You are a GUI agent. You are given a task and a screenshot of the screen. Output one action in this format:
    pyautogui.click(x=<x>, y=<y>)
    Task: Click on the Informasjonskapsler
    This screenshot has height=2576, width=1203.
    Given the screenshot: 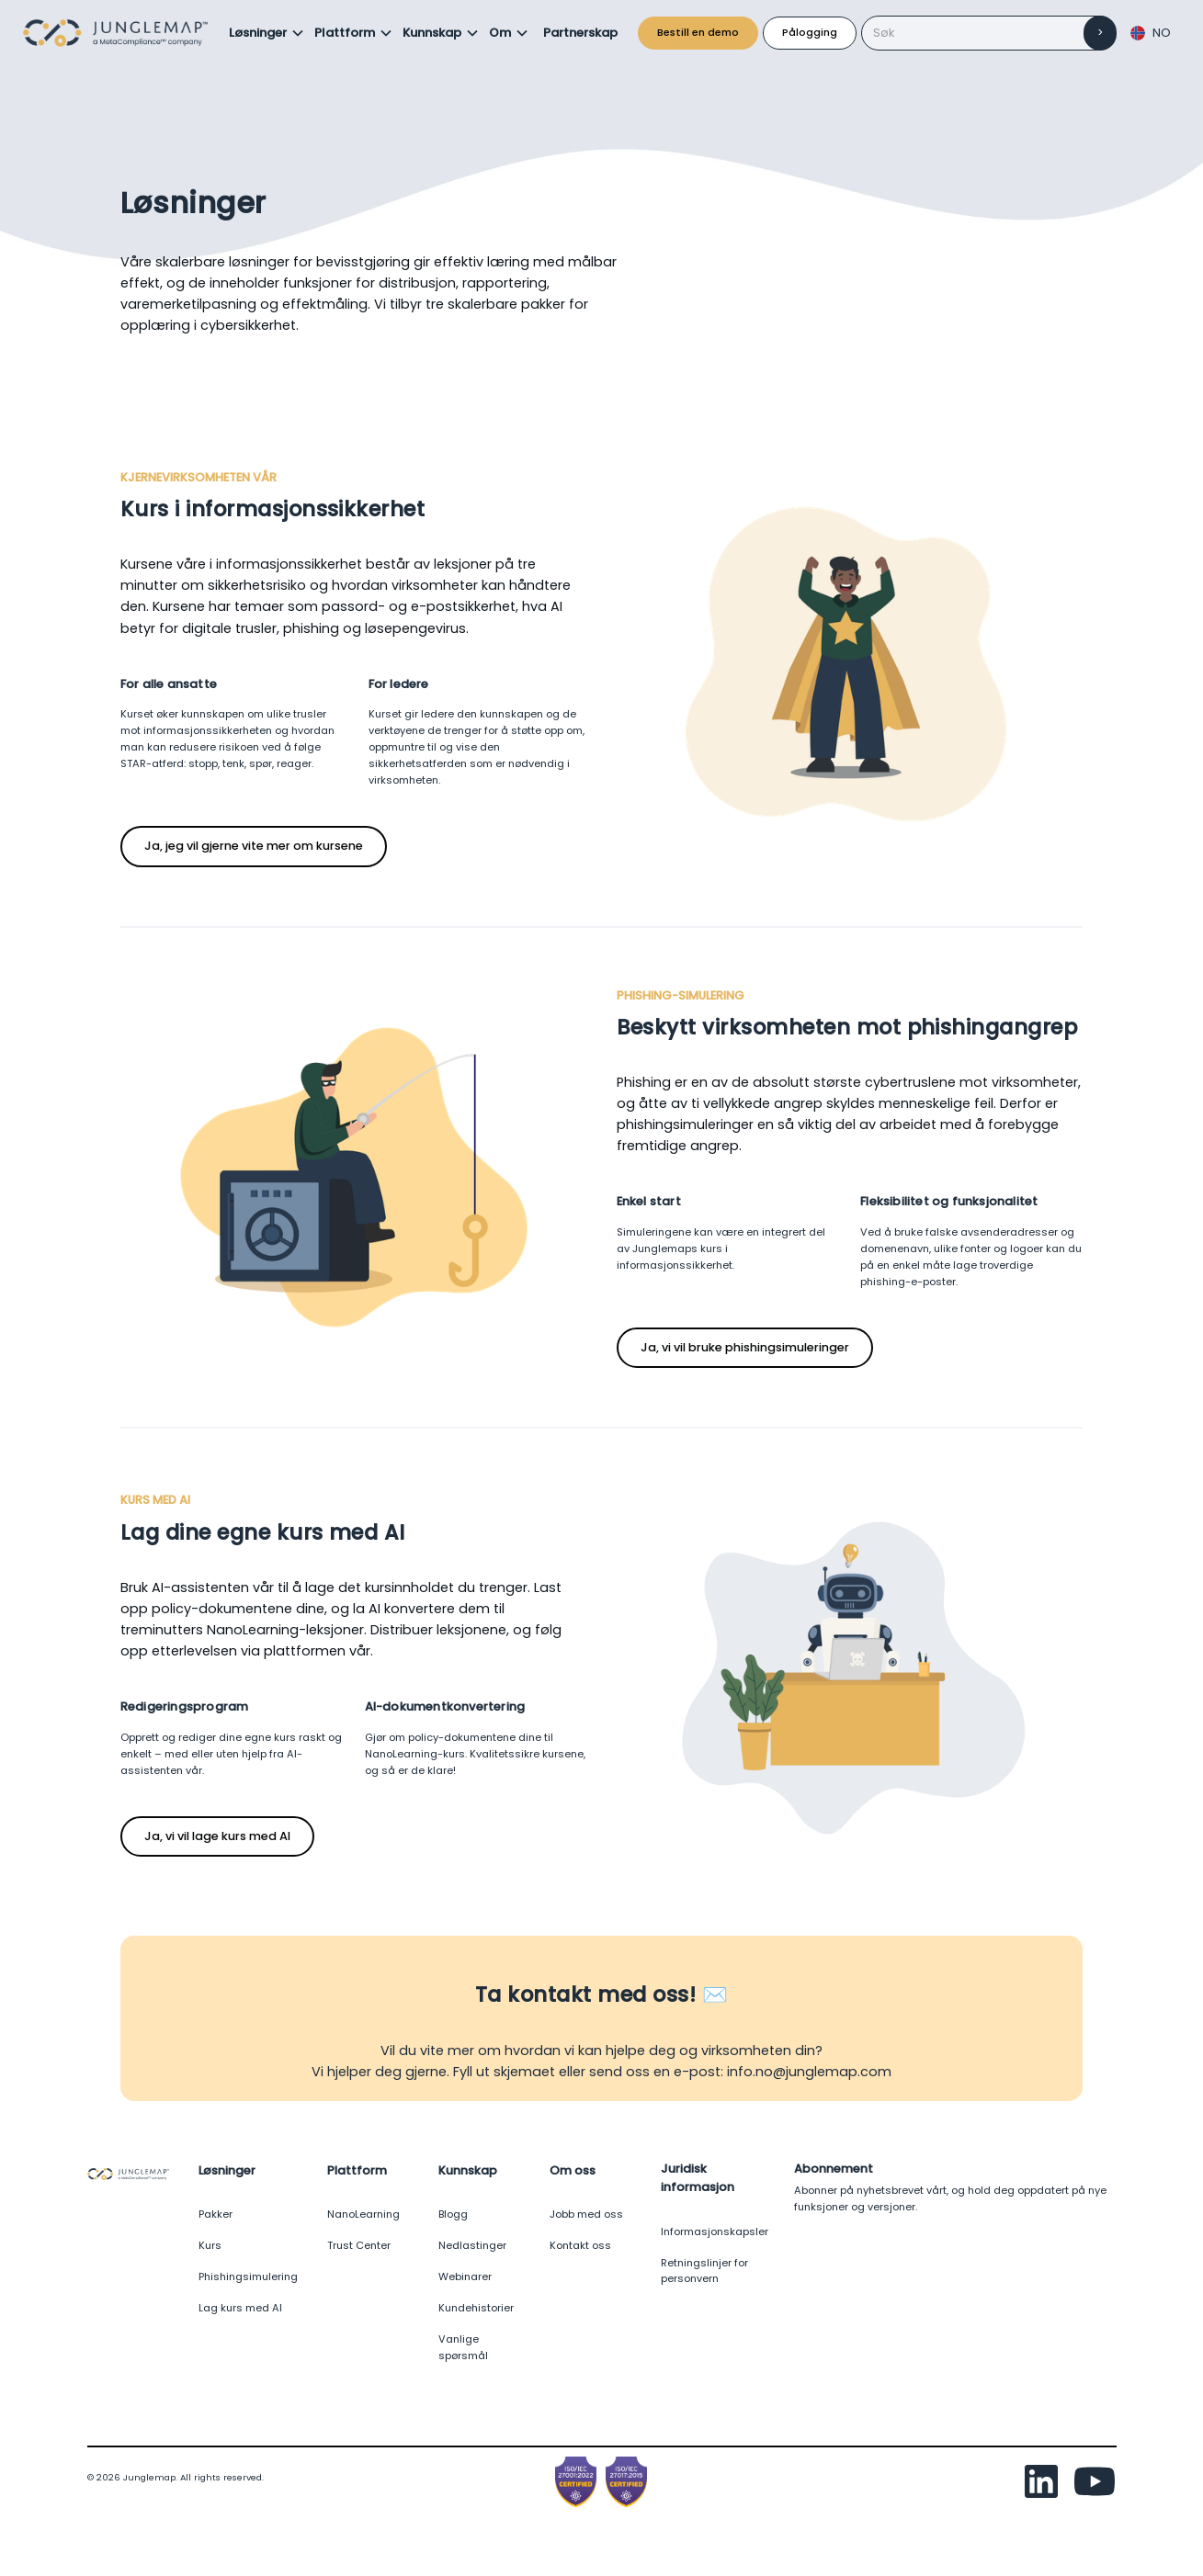 What is the action you would take?
    pyautogui.click(x=714, y=2231)
    